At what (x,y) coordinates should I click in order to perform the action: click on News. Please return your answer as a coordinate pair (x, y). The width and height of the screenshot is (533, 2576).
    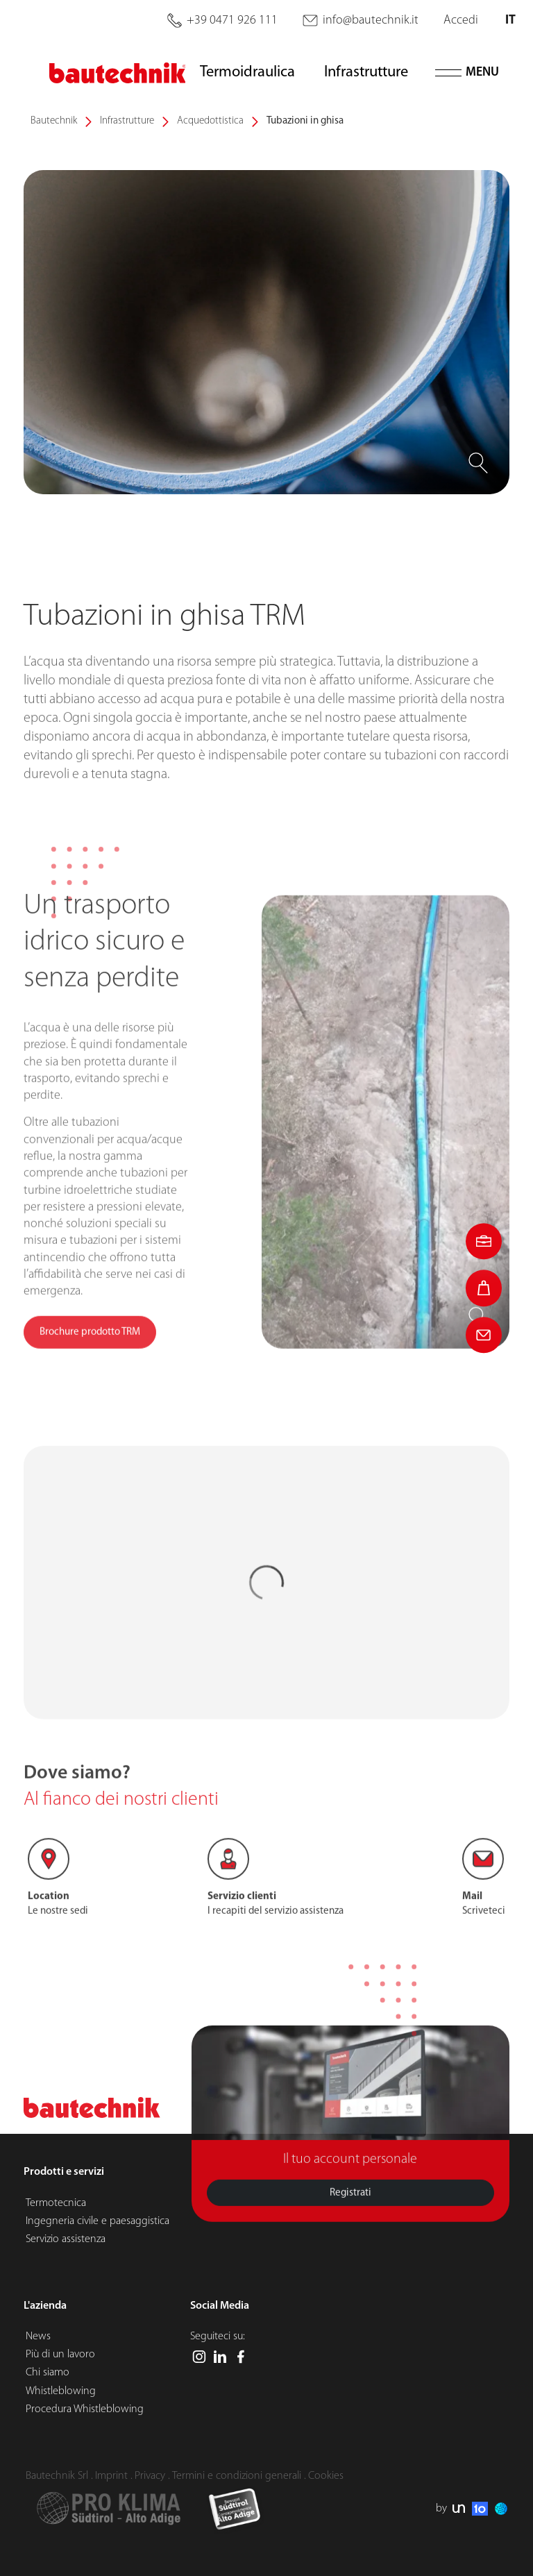
    Looking at the image, I should click on (38, 2336).